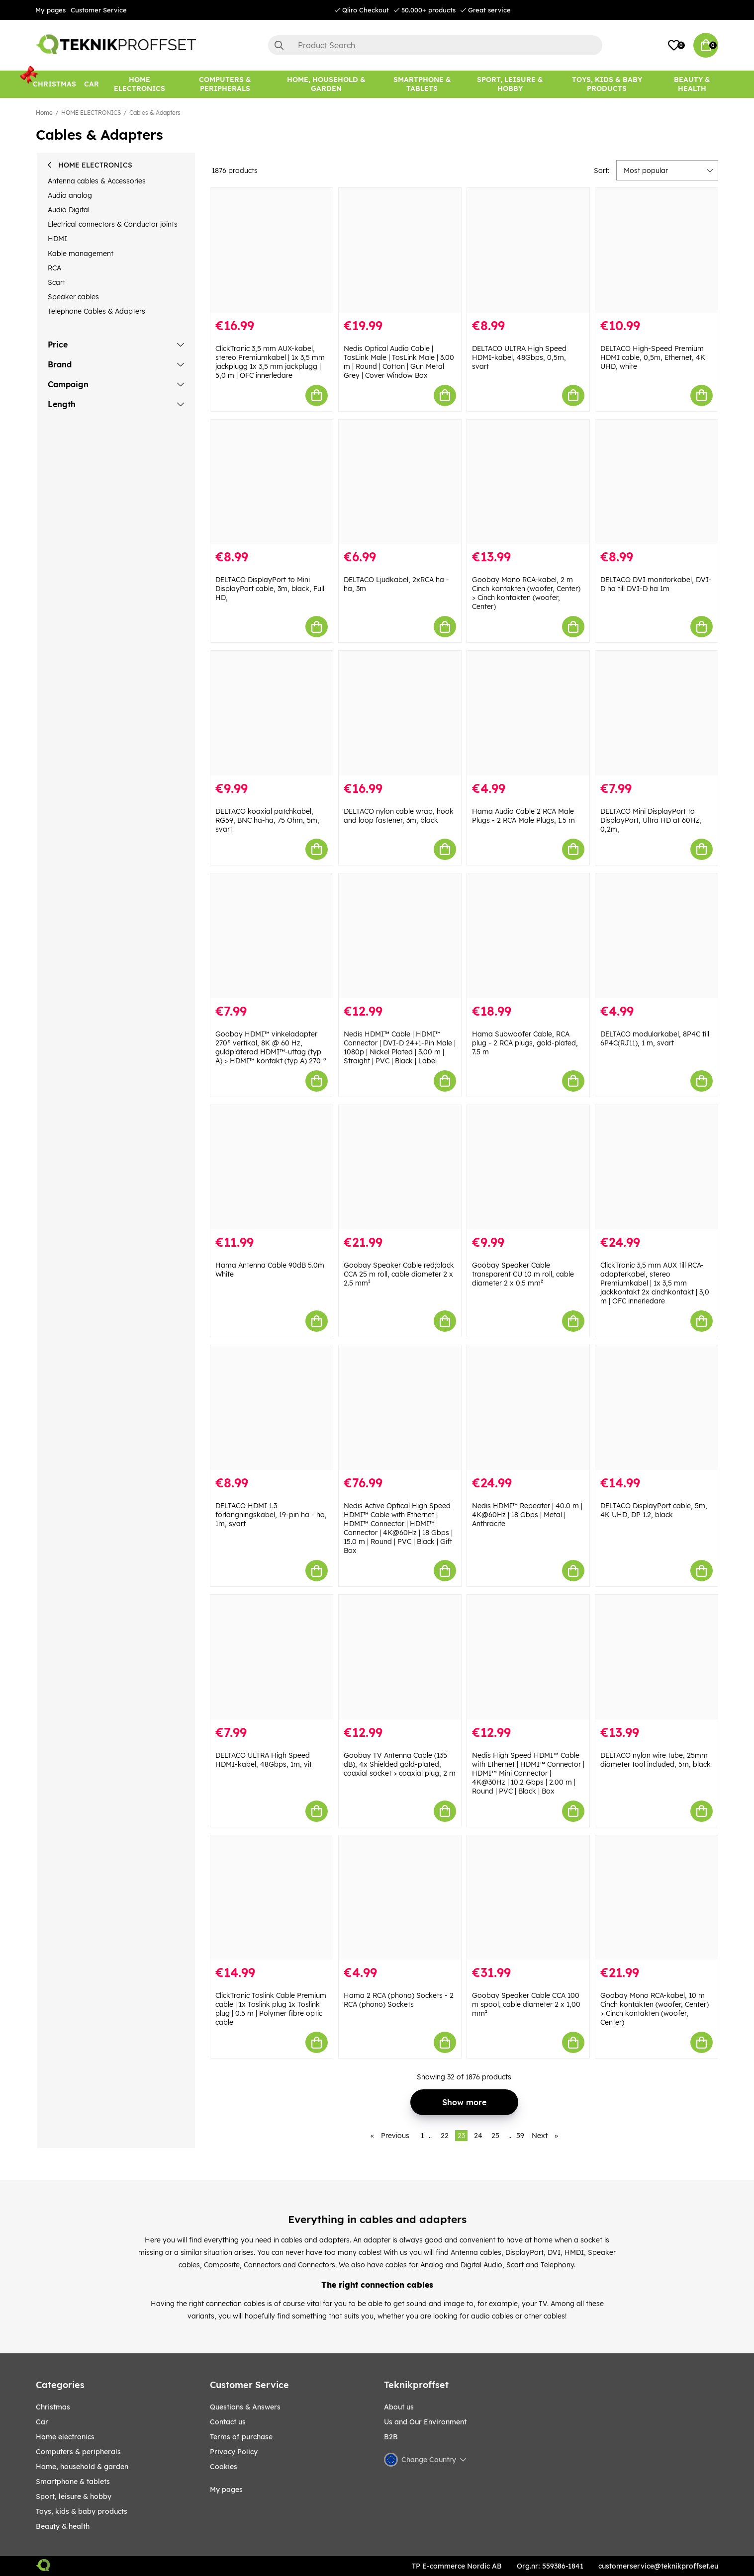 This screenshot has height=2576, width=754. Describe the element at coordinates (653, 1510) in the screenshot. I see `DELTACO DisplayPort cable, 5m, 4K UHD, DP 1.2, black` at that location.